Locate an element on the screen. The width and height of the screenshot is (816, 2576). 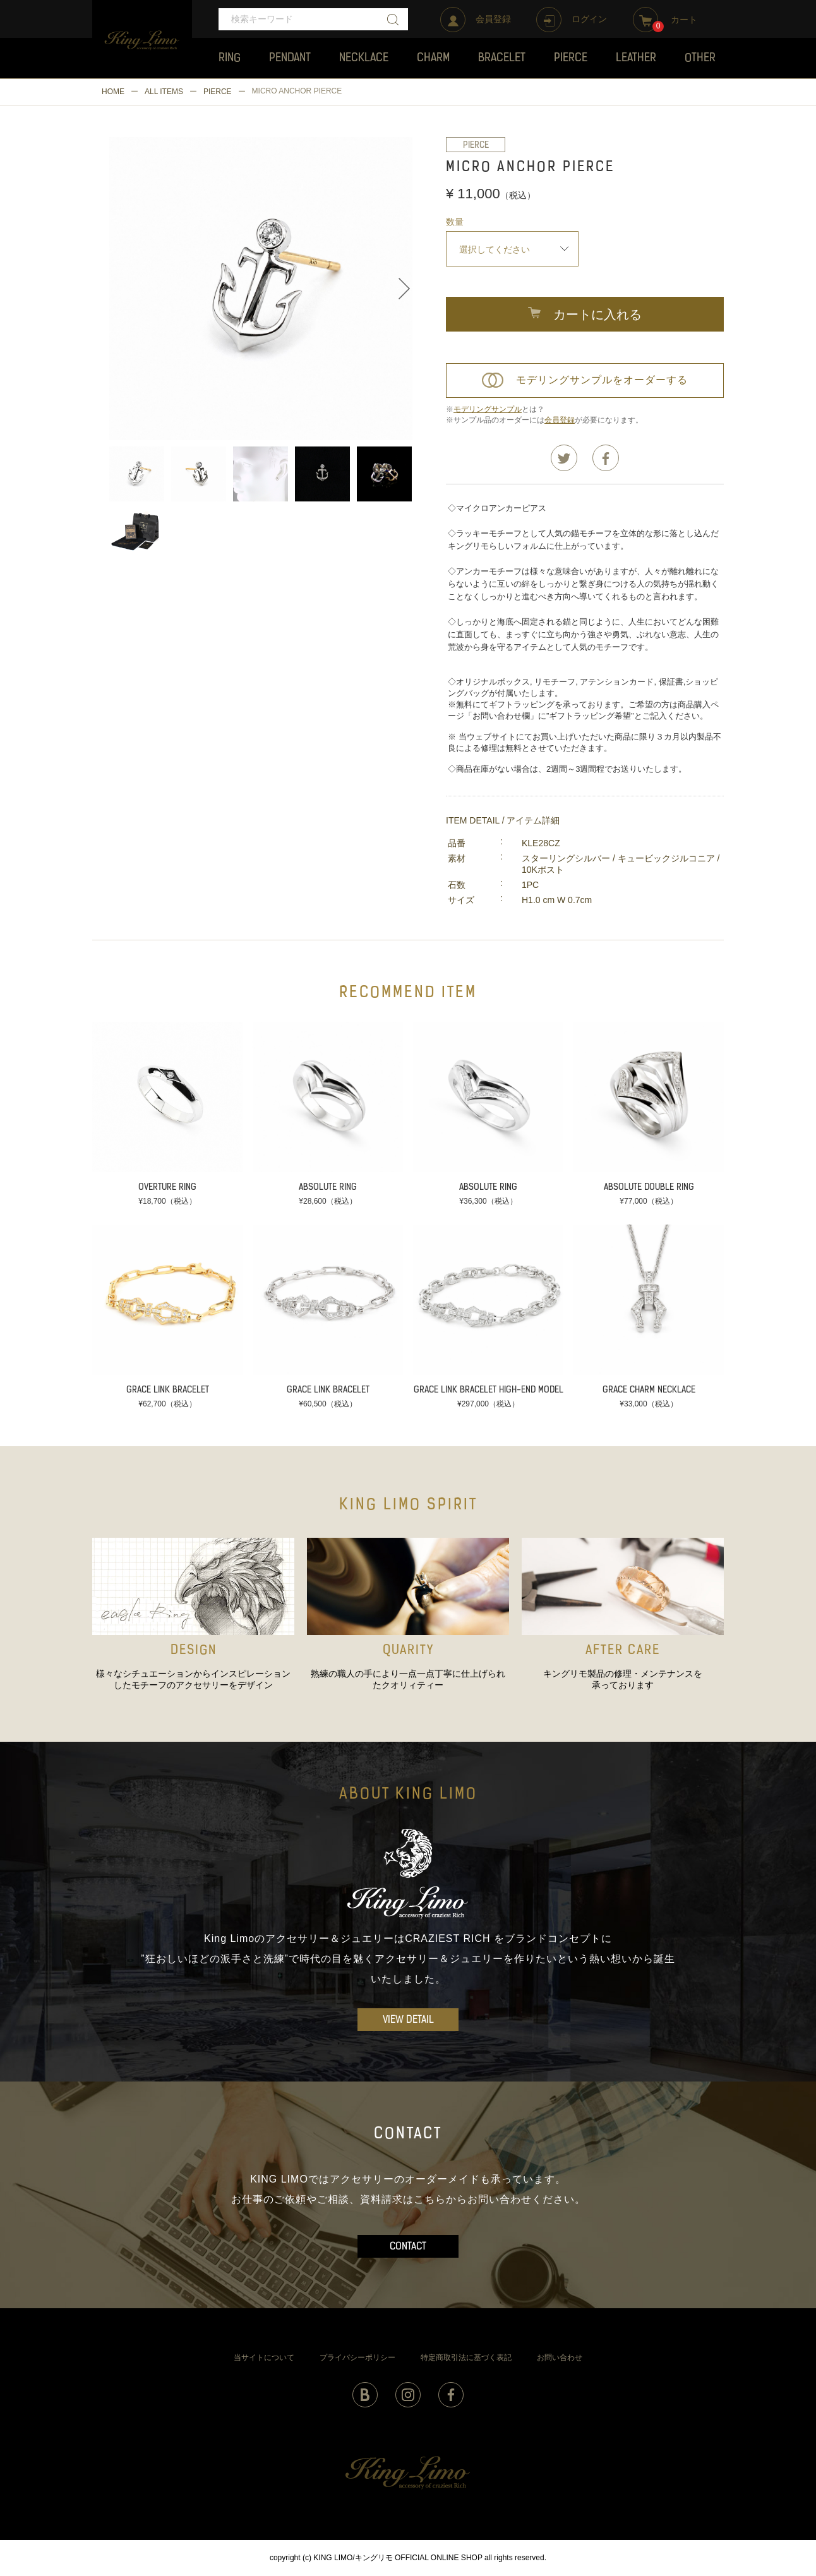
CONTACT is located at coordinates (408, 2247).